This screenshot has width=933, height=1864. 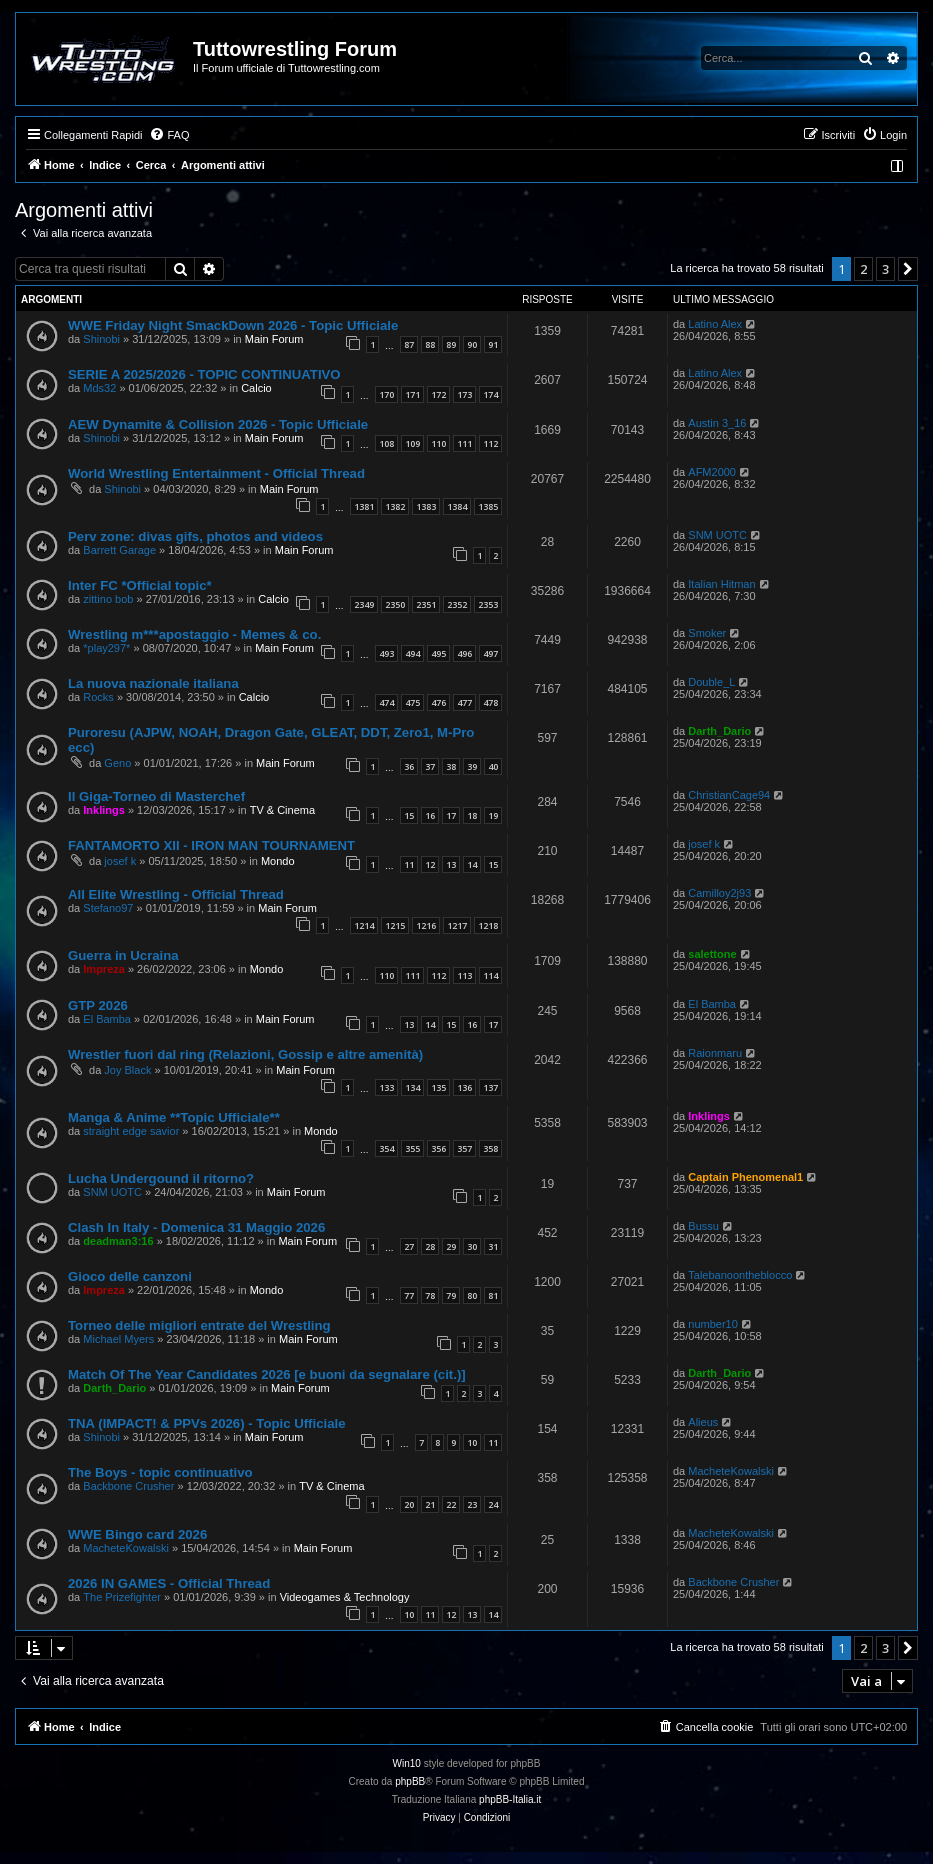 What do you see at coordinates (457, 925) in the screenshot?
I see `1217` at bounding box center [457, 925].